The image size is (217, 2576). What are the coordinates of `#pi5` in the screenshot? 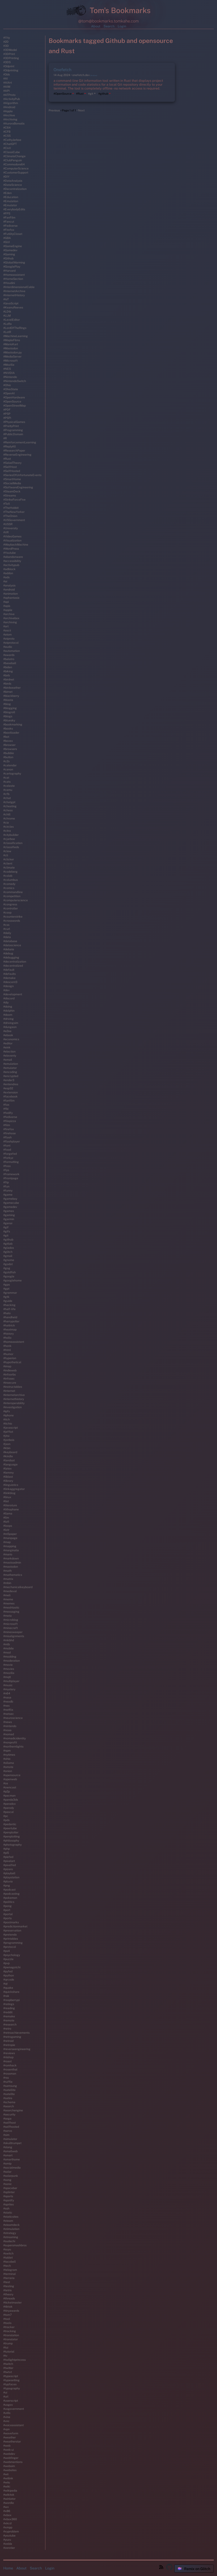 It's located at (6, 1852).